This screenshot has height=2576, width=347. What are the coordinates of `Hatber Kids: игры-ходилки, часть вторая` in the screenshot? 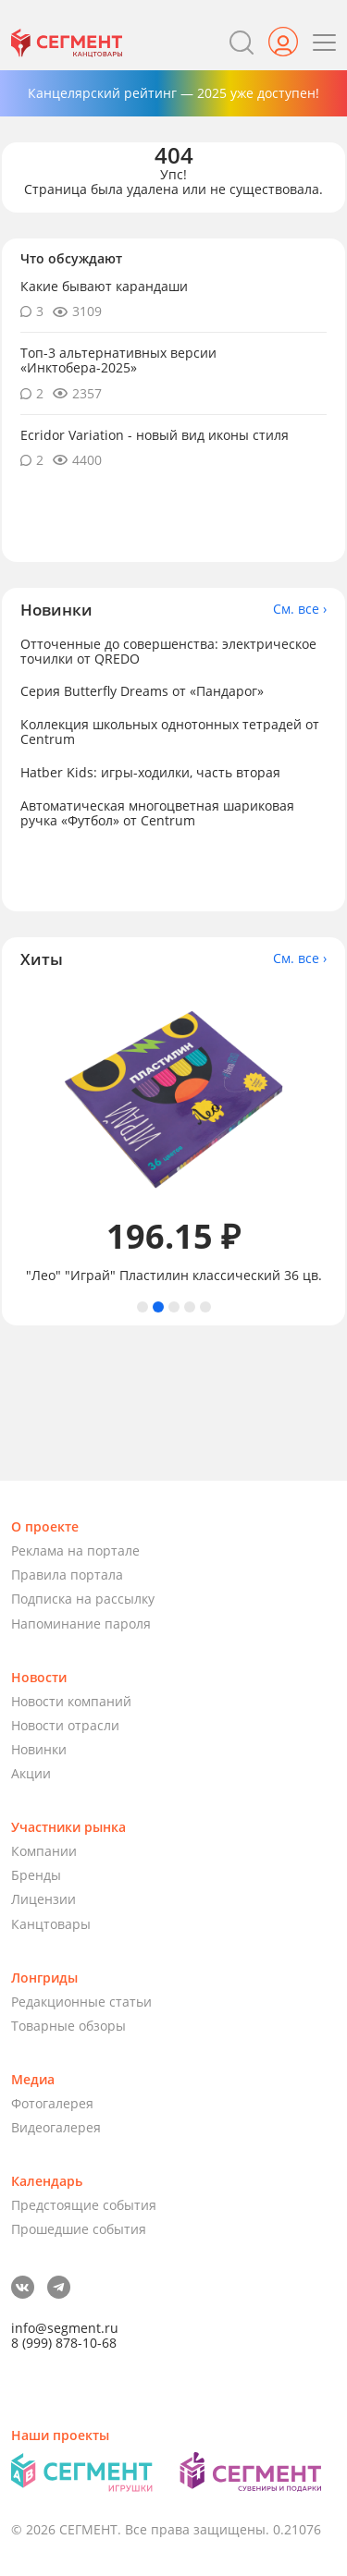 It's located at (150, 772).